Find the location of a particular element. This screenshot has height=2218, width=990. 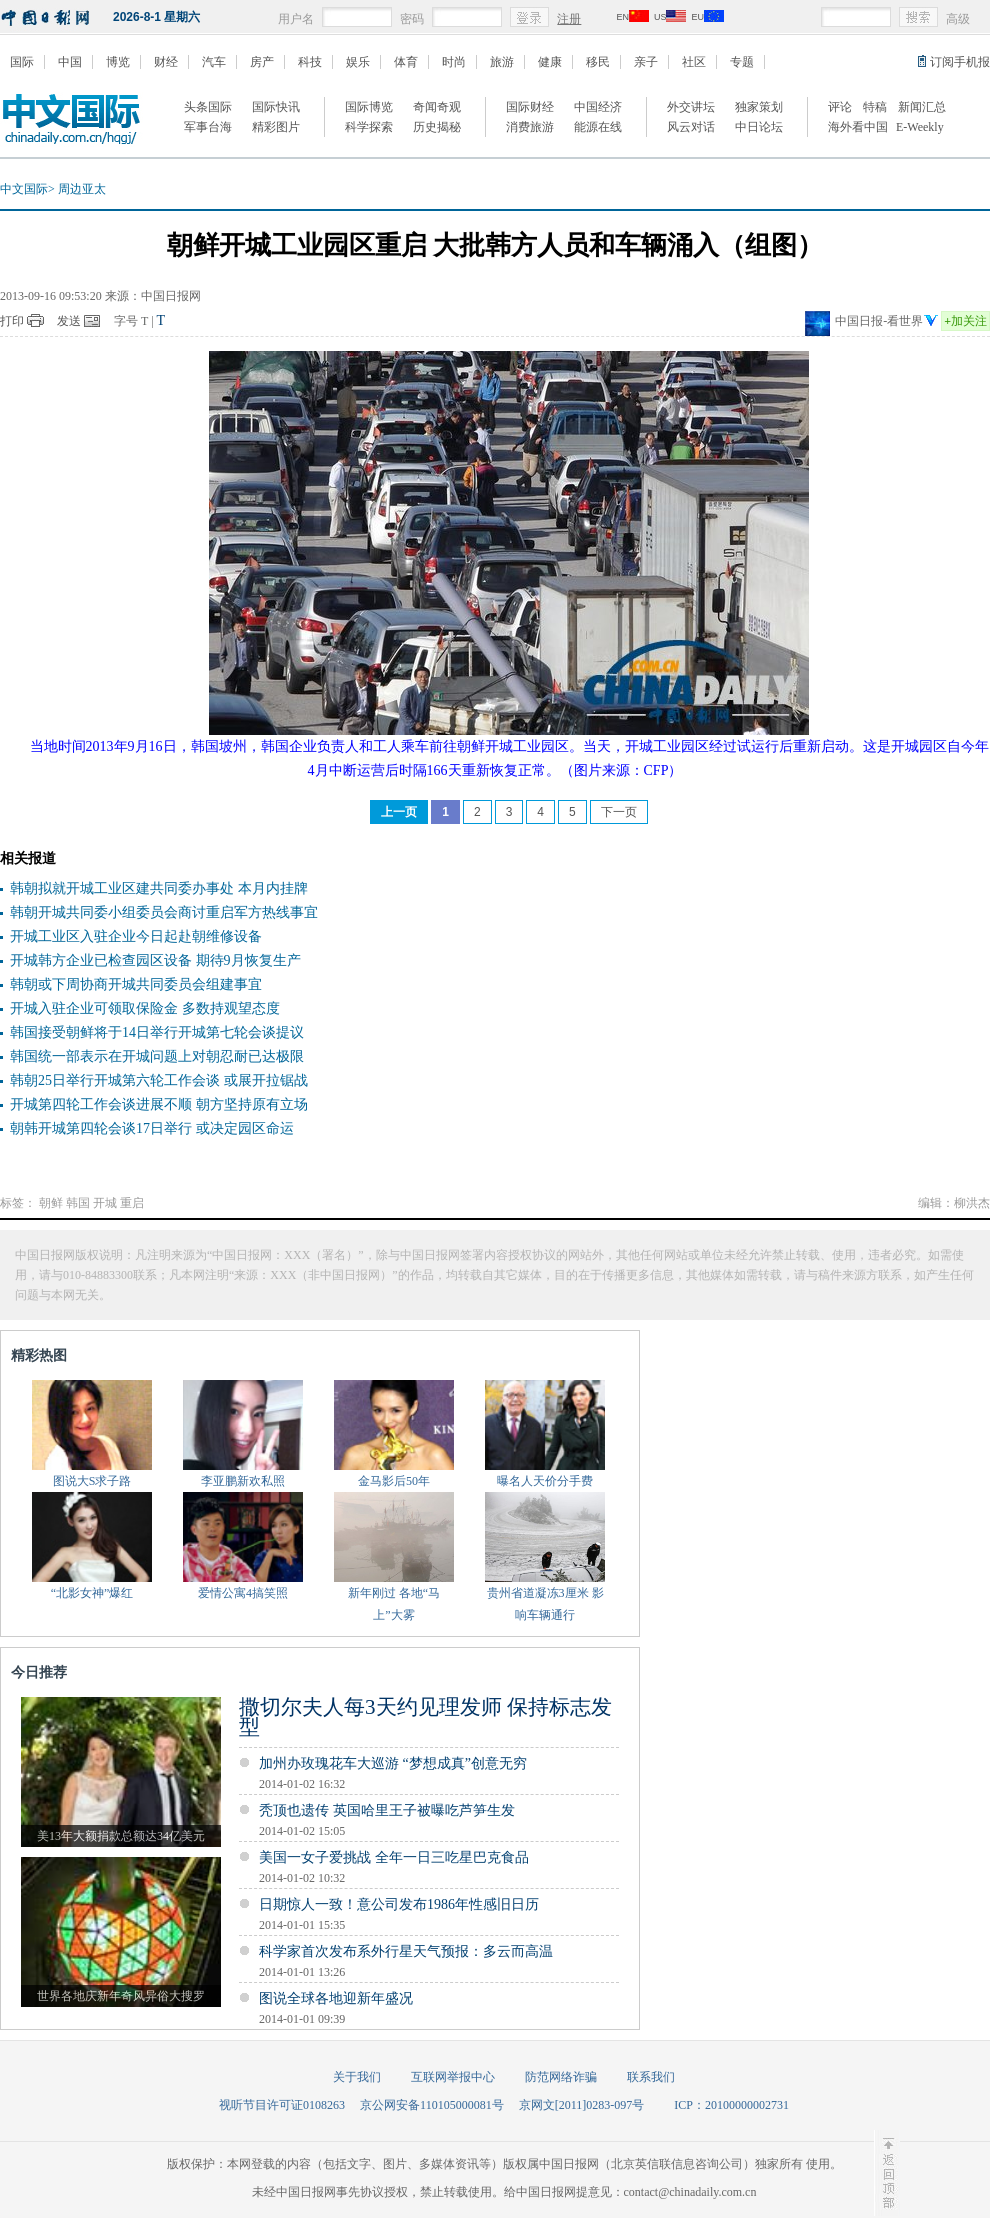

精彩图片 is located at coordinates (276, 127).